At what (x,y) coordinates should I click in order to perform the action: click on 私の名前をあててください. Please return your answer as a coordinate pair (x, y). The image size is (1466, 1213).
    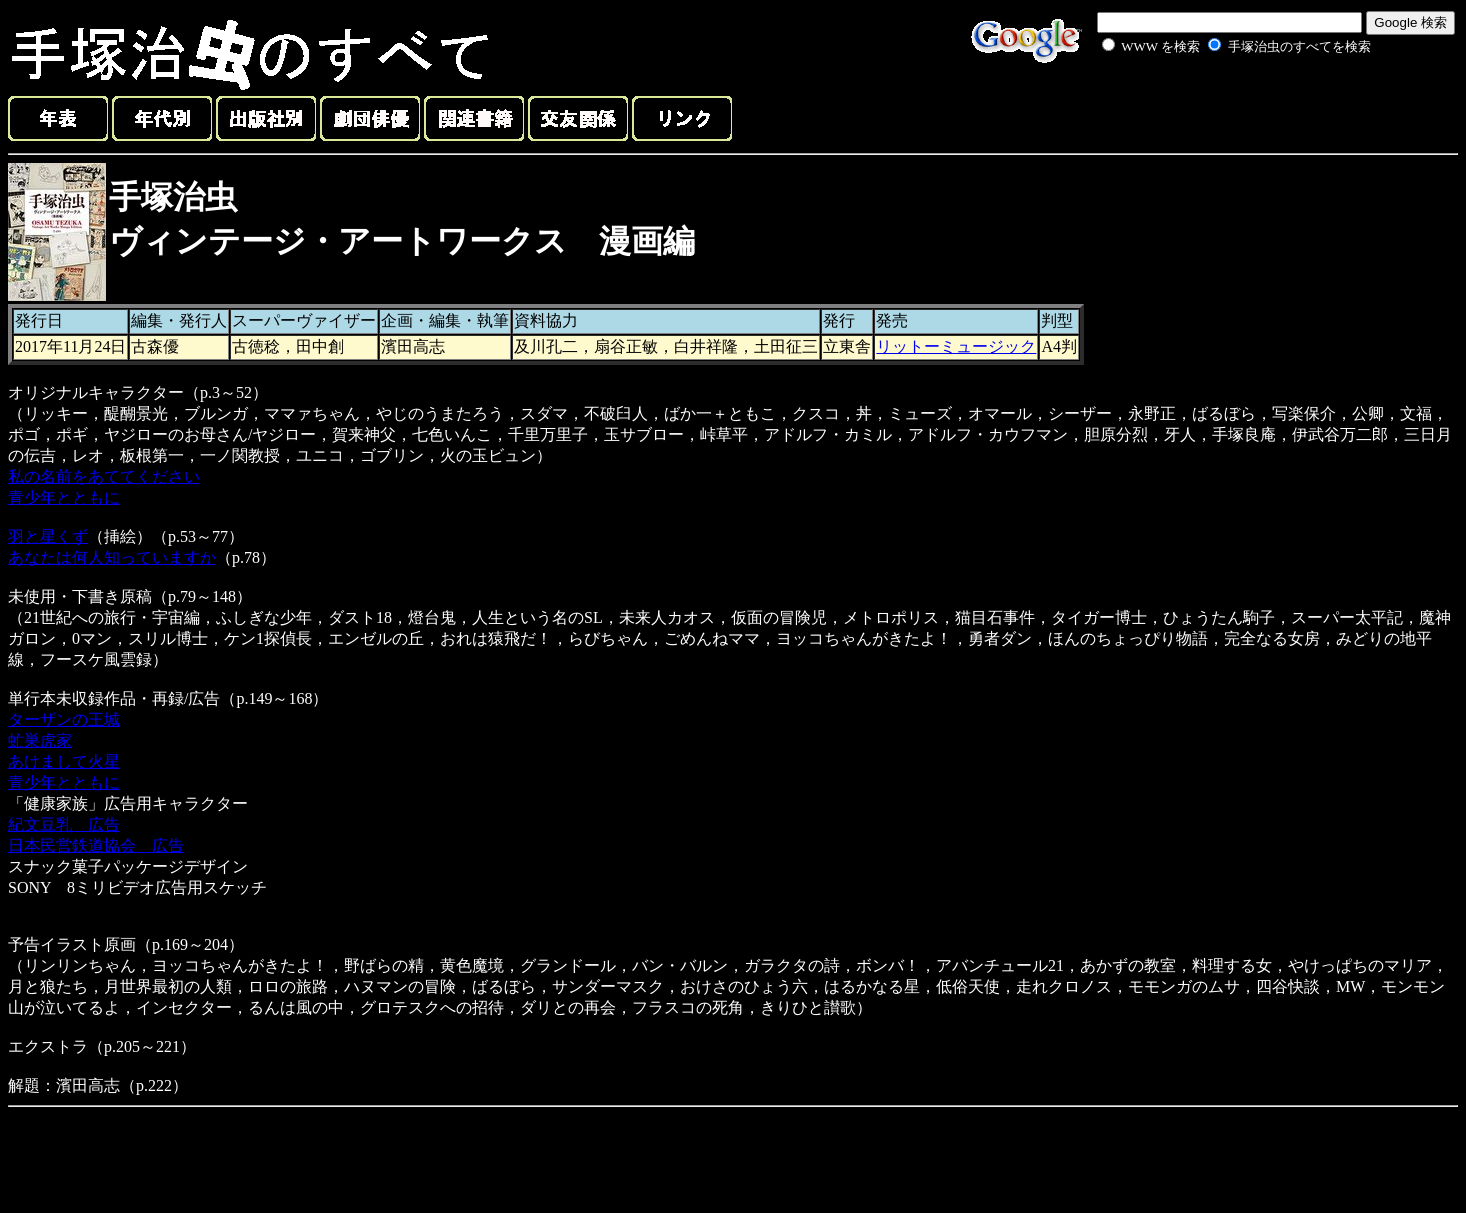
    Looking at the image, I should click on (104, 476).